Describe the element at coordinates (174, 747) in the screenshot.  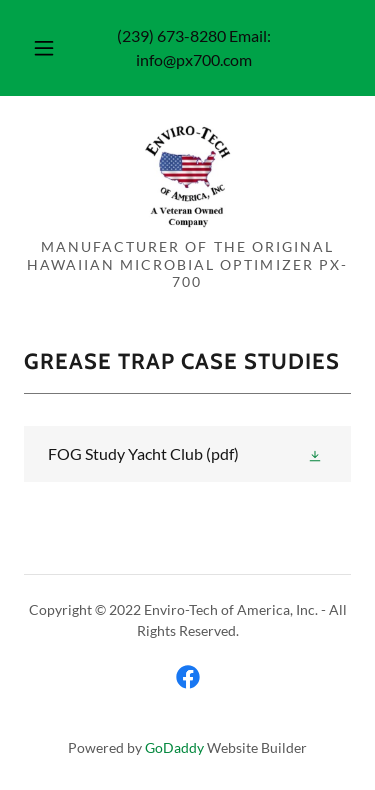
I see `GoDaddy [link]` at that location.